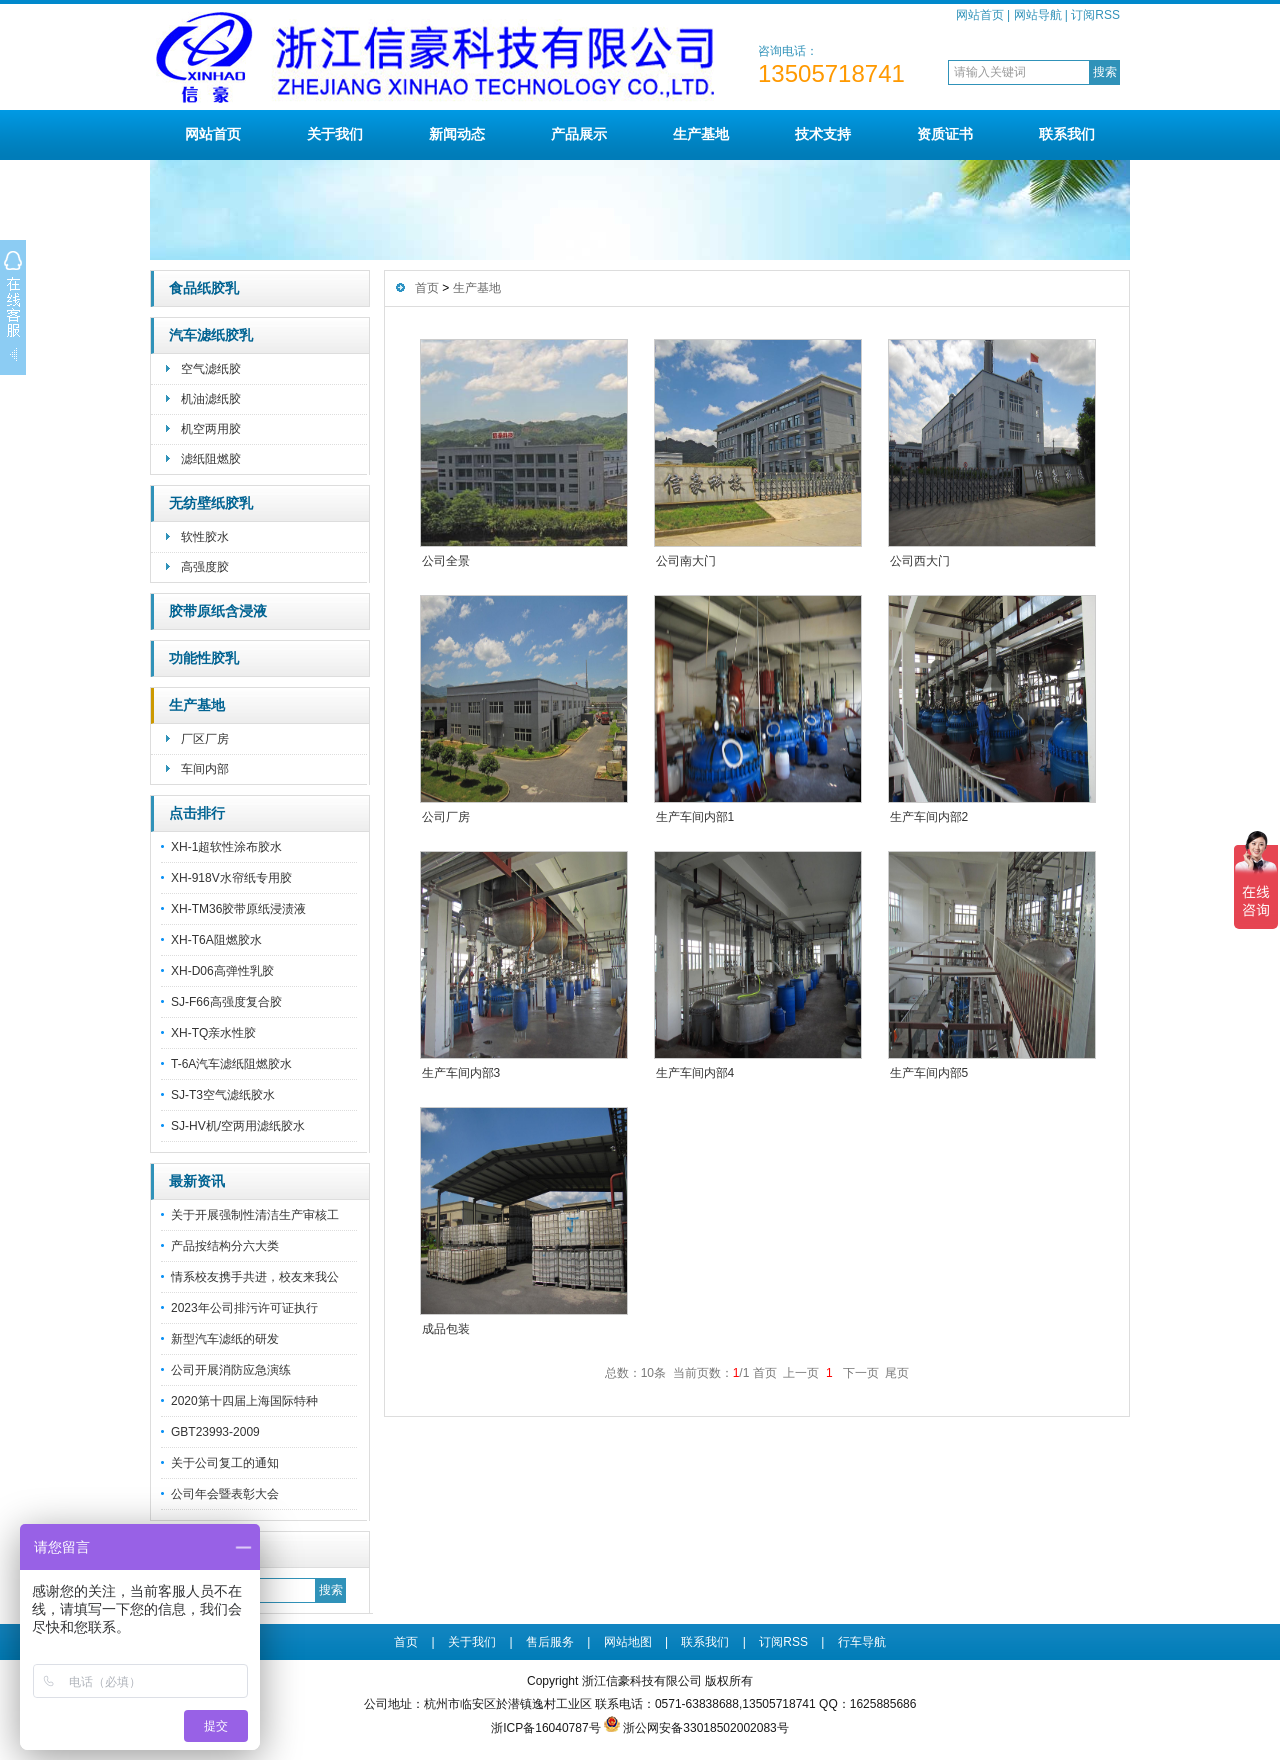 The height and width of the screenshot is (1760, 1280). Describe the element at coordinates (216, 940) in the screenshot. I see `XH-T6A阻燃胶水` at that location.